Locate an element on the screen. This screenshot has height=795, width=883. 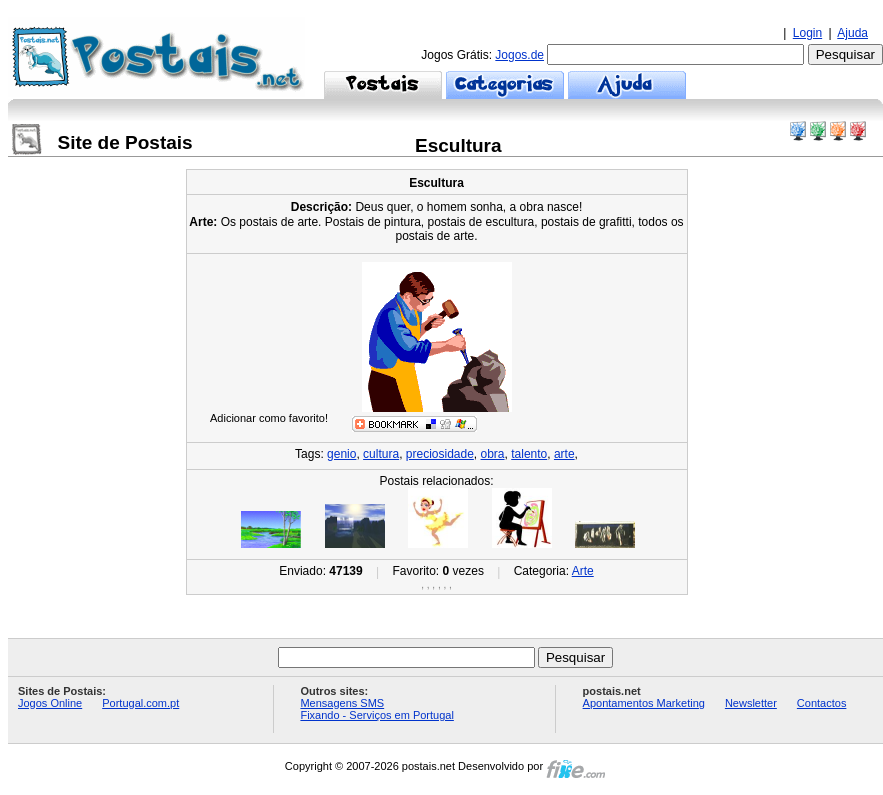
Login is located at coordinates (807, 33).